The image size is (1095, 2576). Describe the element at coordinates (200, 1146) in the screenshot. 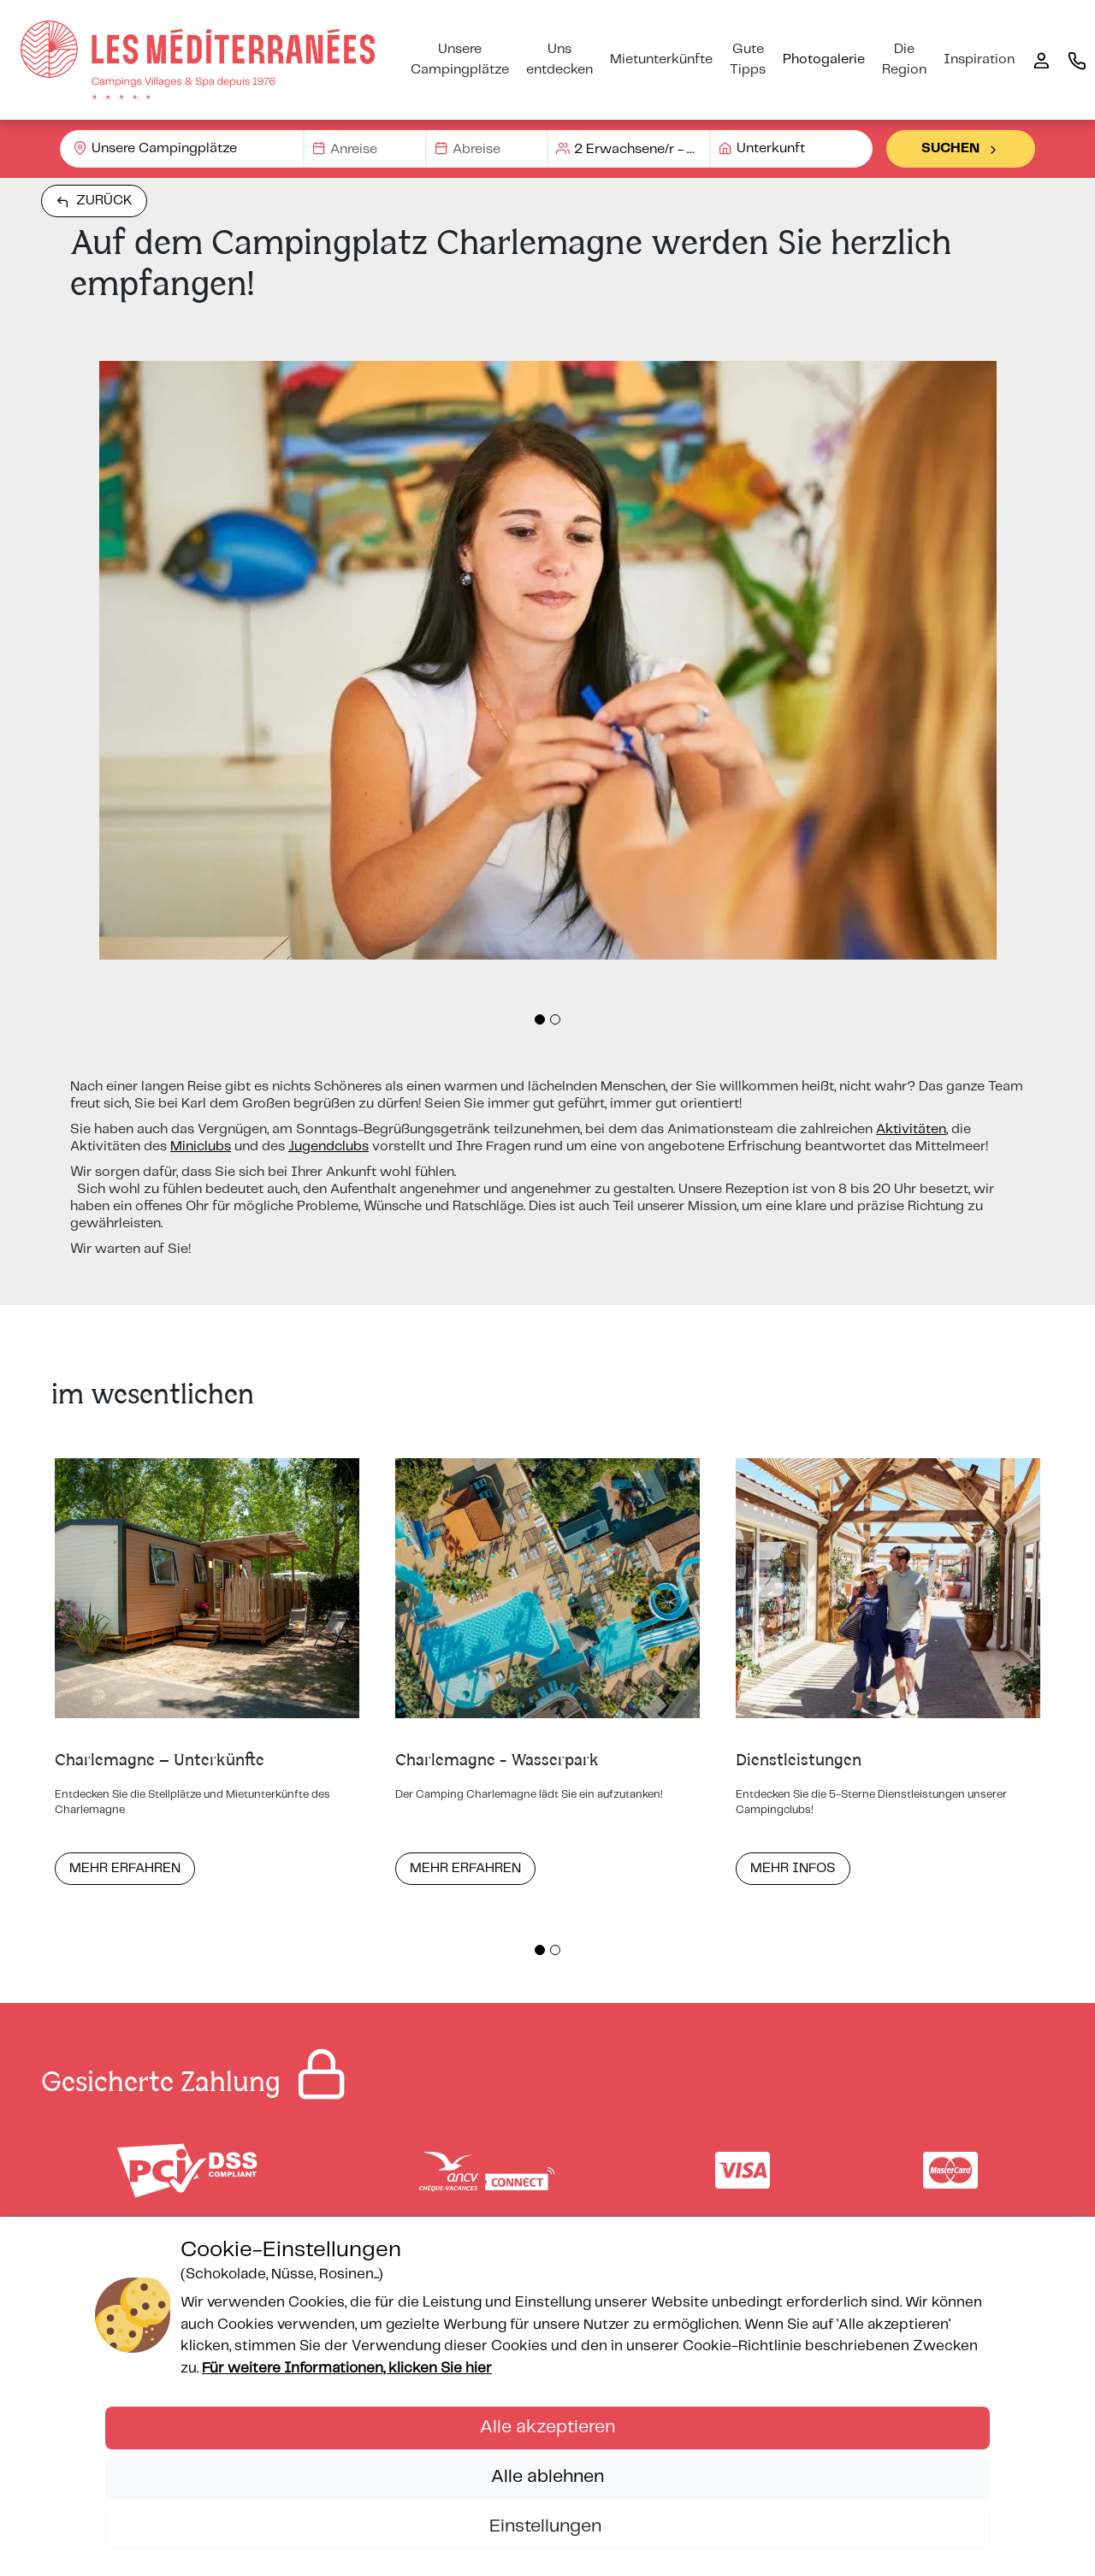

I see `Miniclubs` at that location.